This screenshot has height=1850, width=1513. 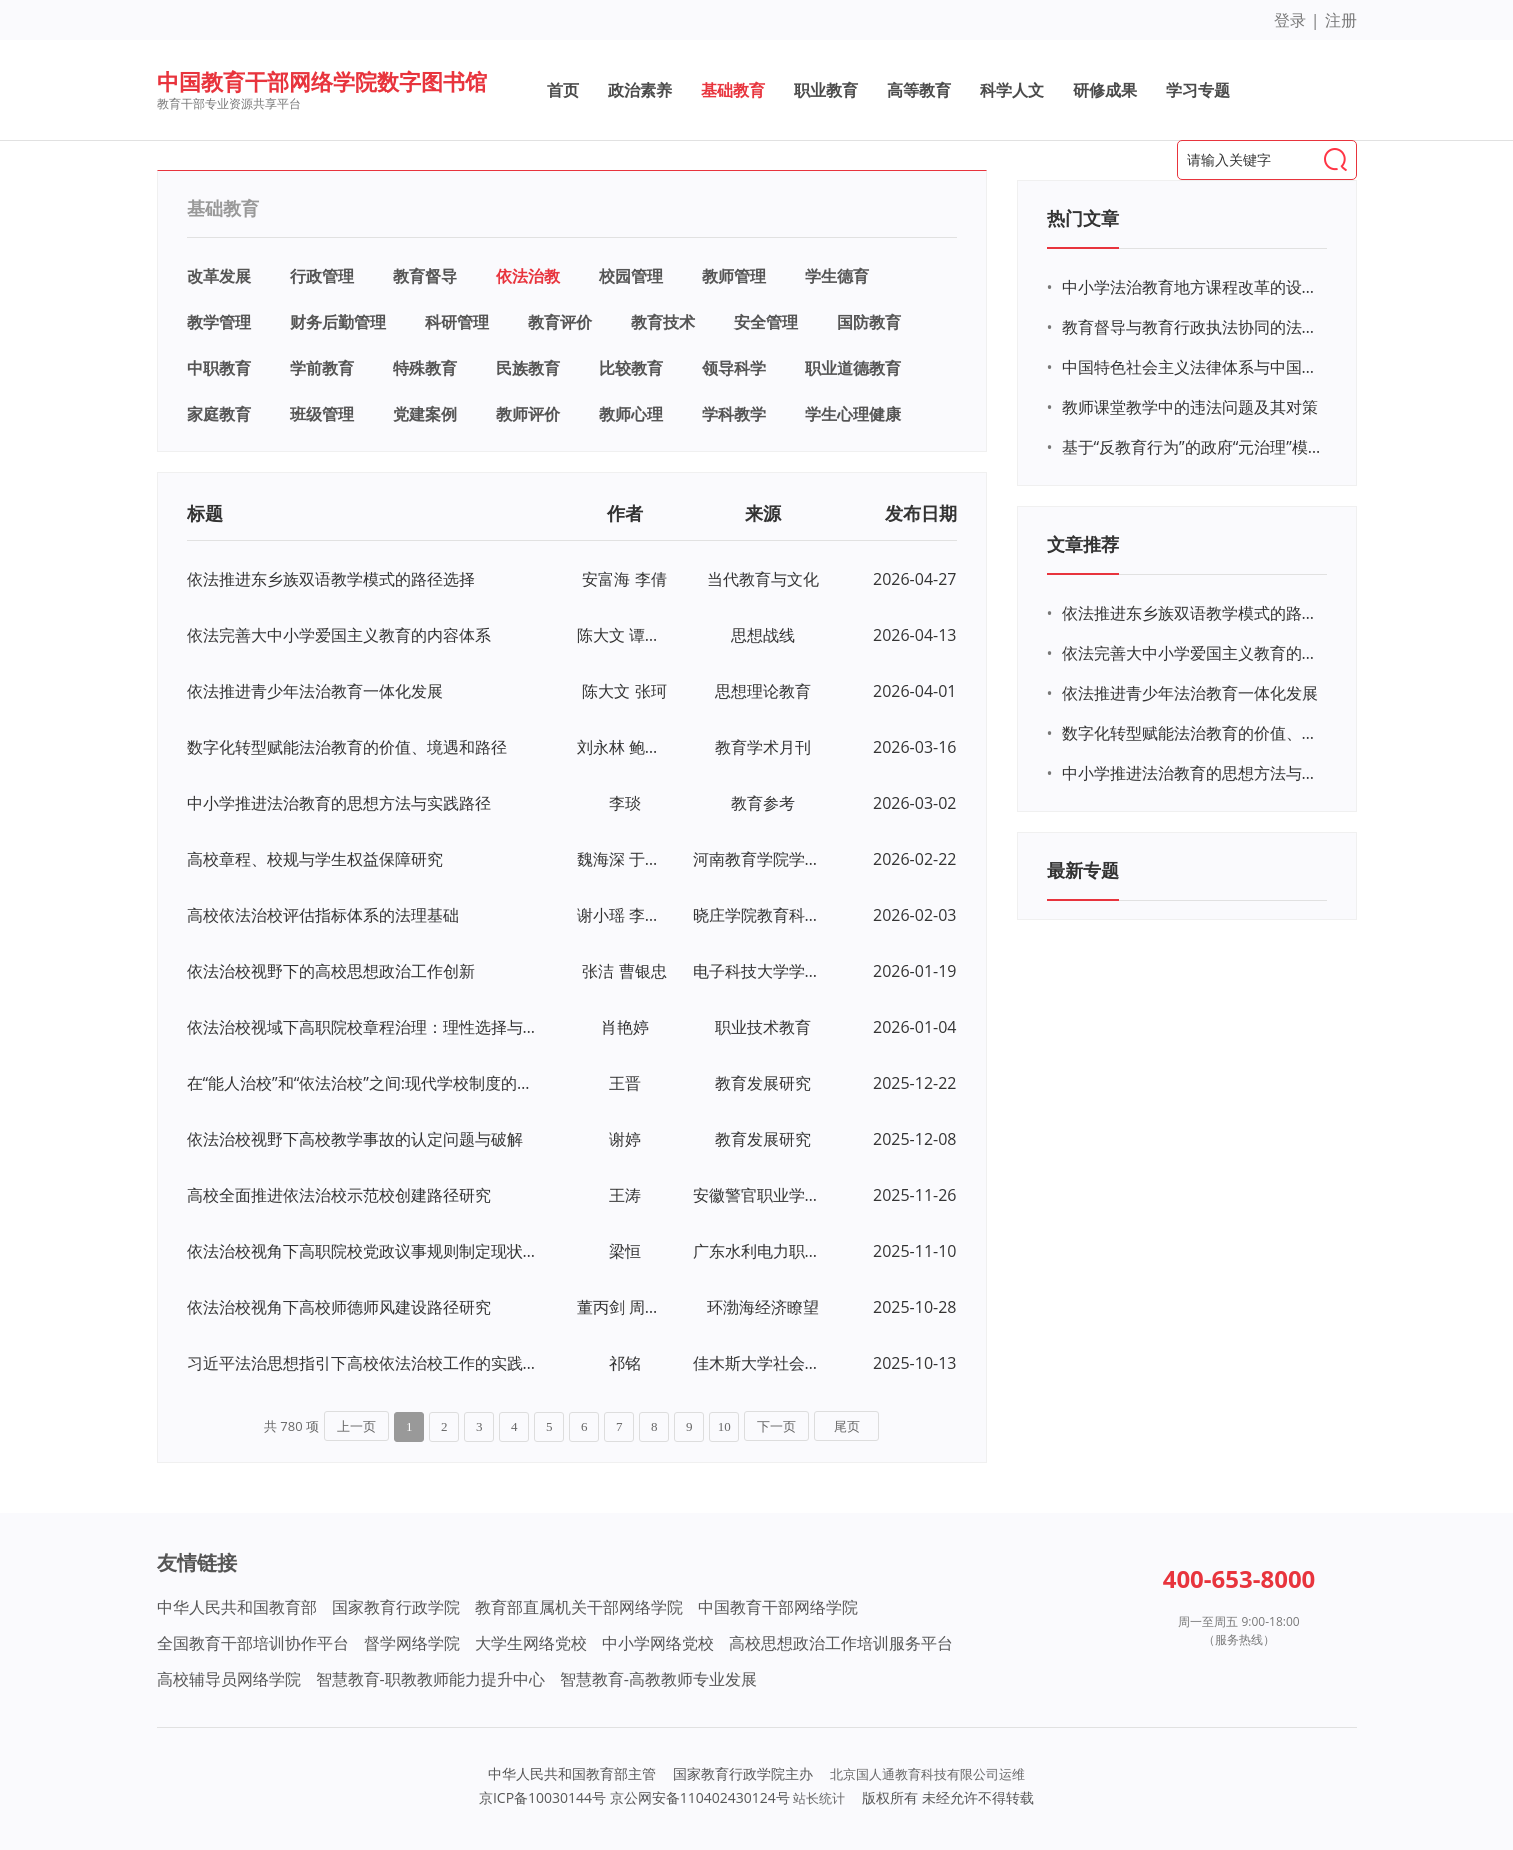 I want to click on 数字化转型赋能法治教育的价值、境遇和路径, so click(x=347, y=747).